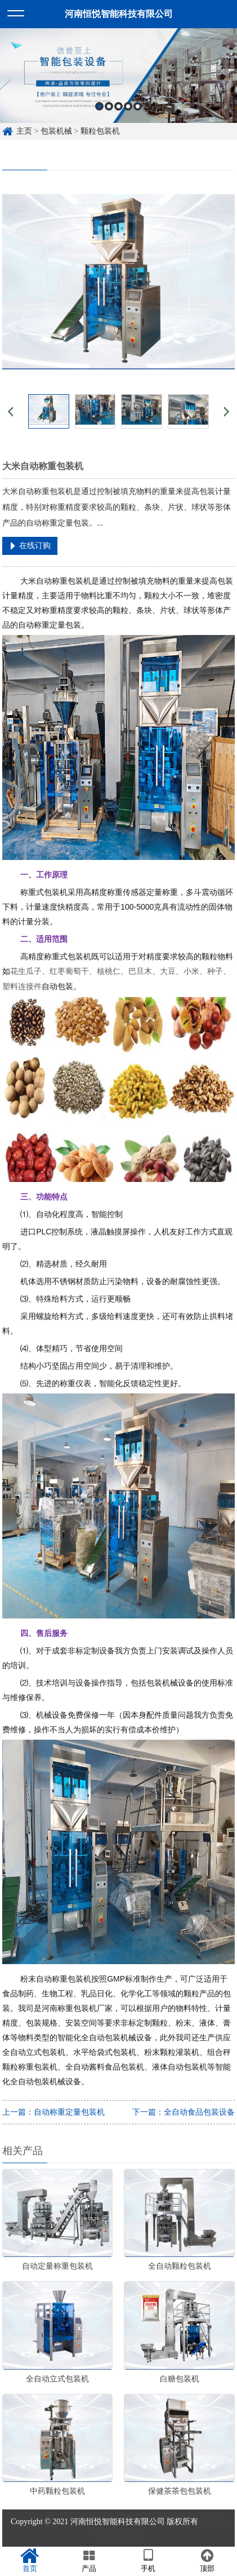 The height and width of the screenshot is (2576, 237). I want to click on 4 [button], so click(128, 109).